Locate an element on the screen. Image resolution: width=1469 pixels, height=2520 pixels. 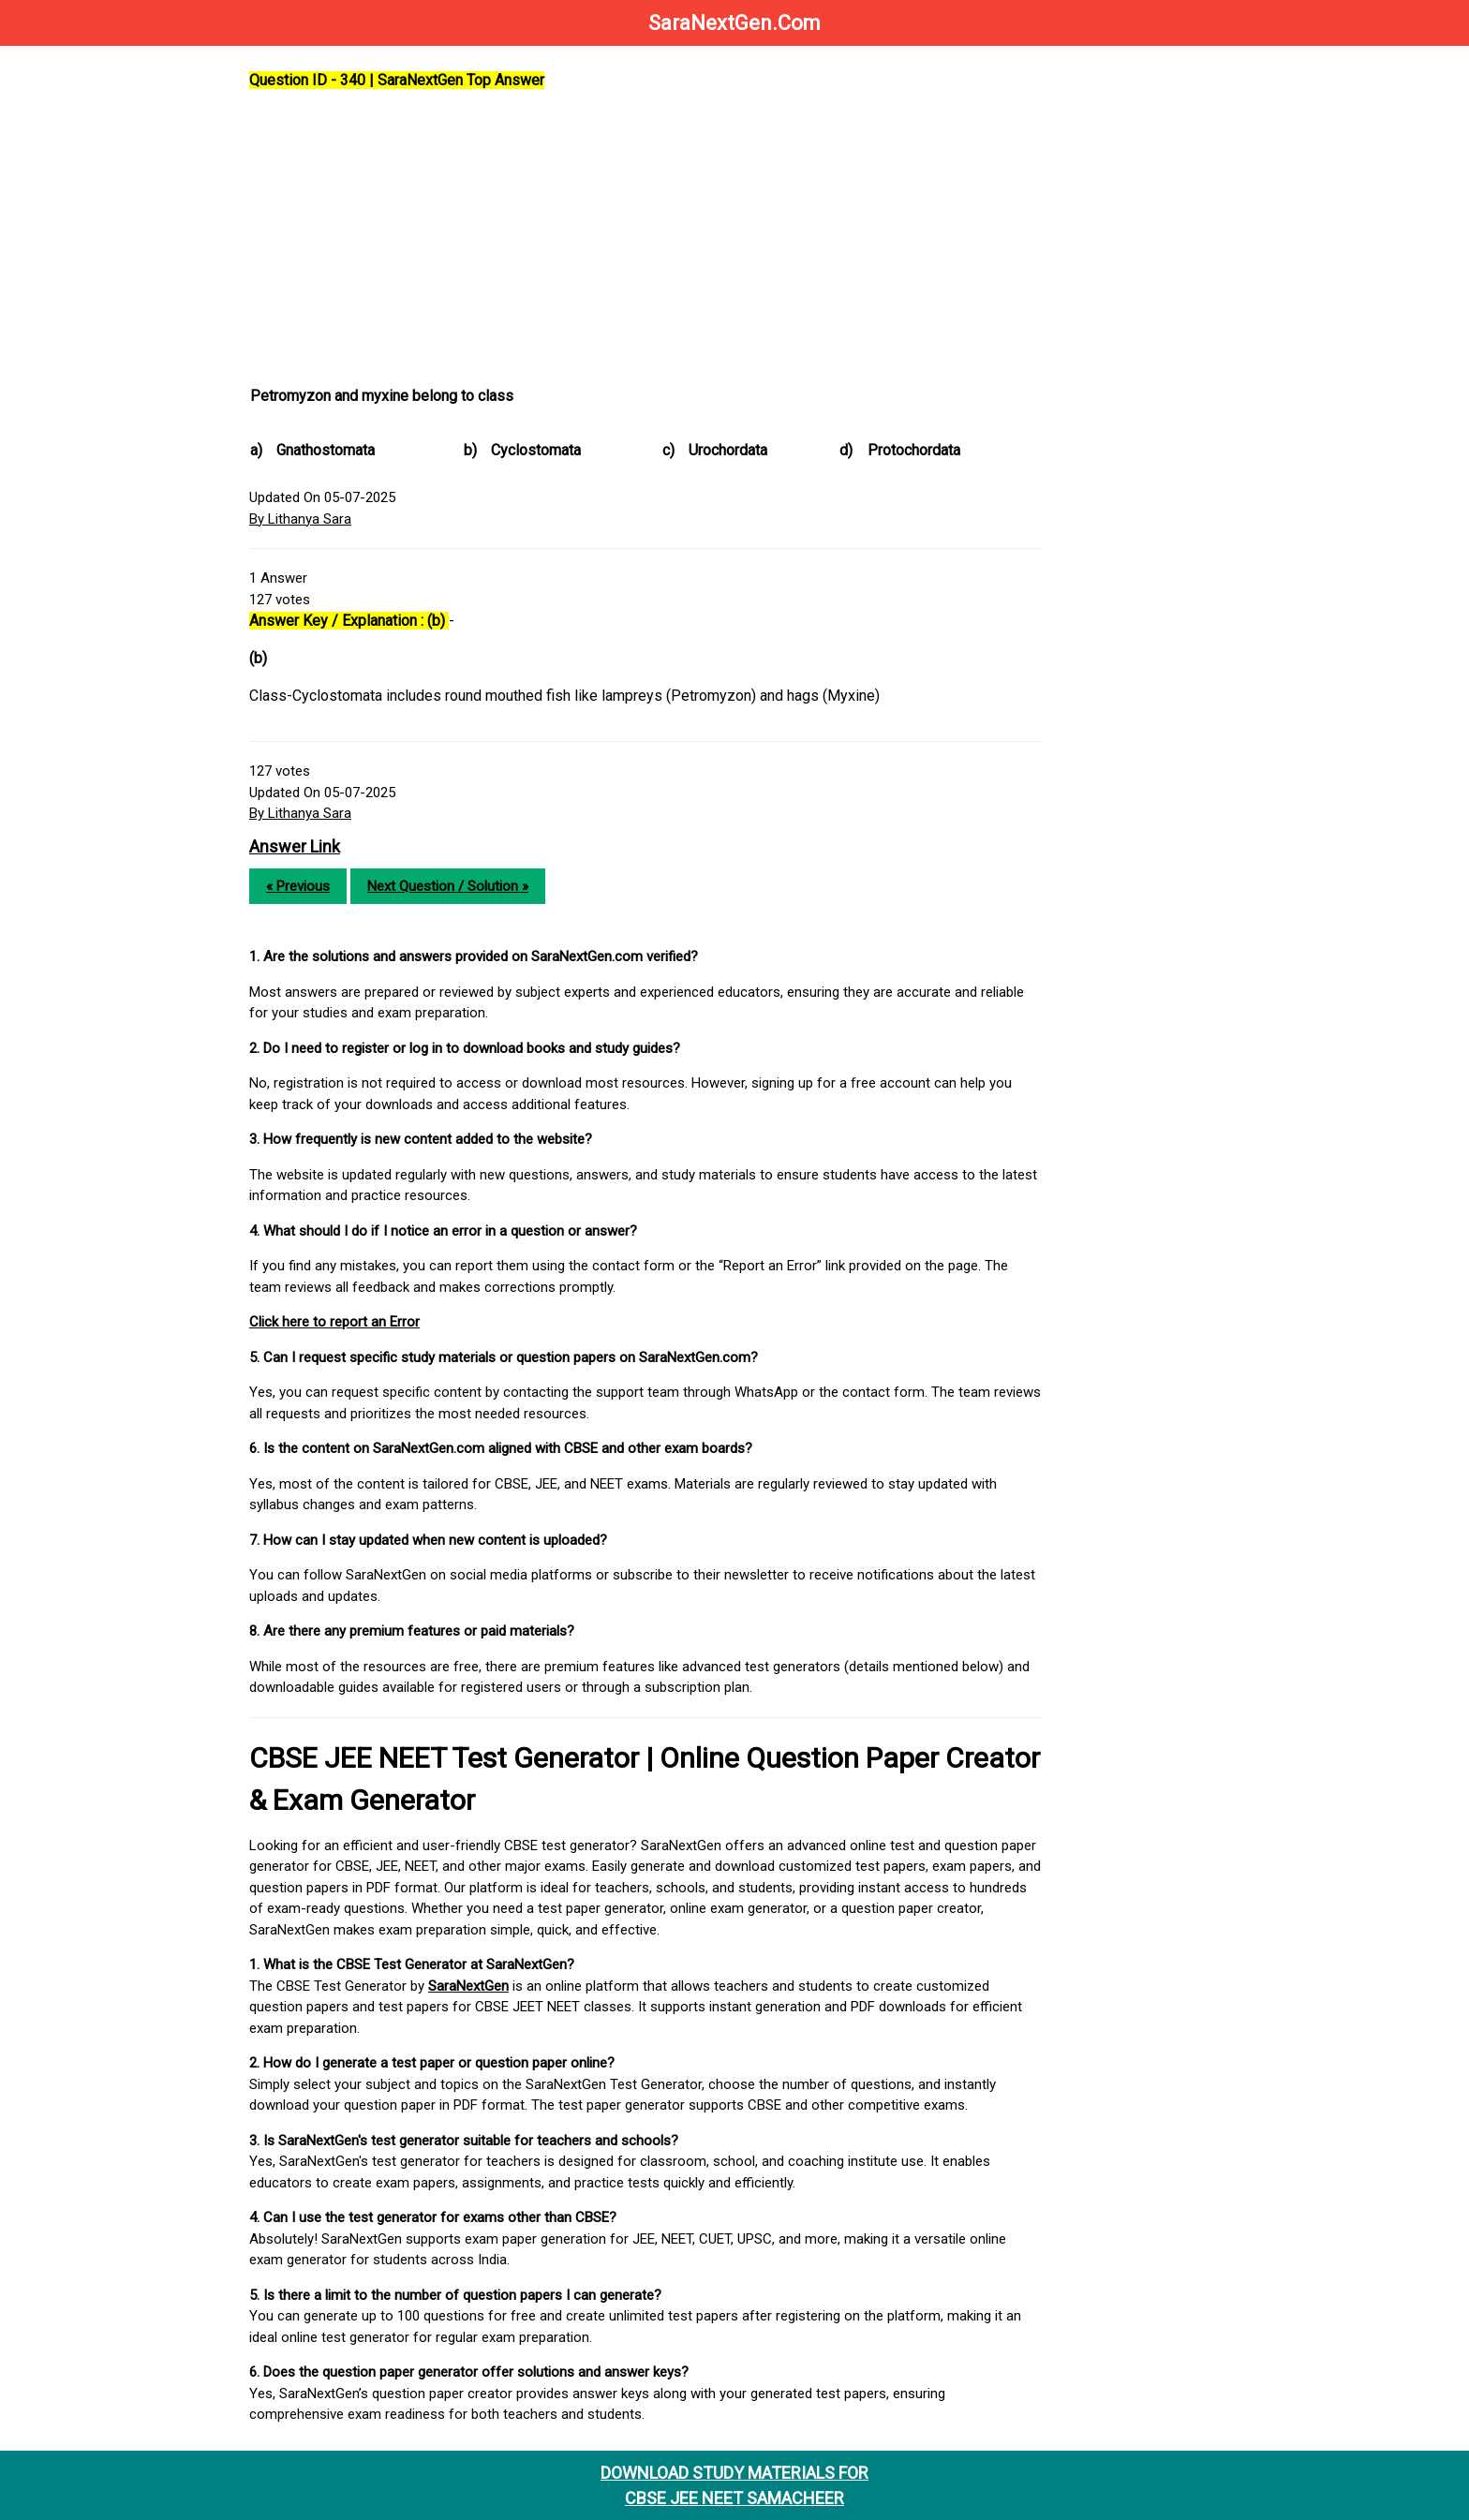
SaraNextGen is located at coordinates (468, 1986).